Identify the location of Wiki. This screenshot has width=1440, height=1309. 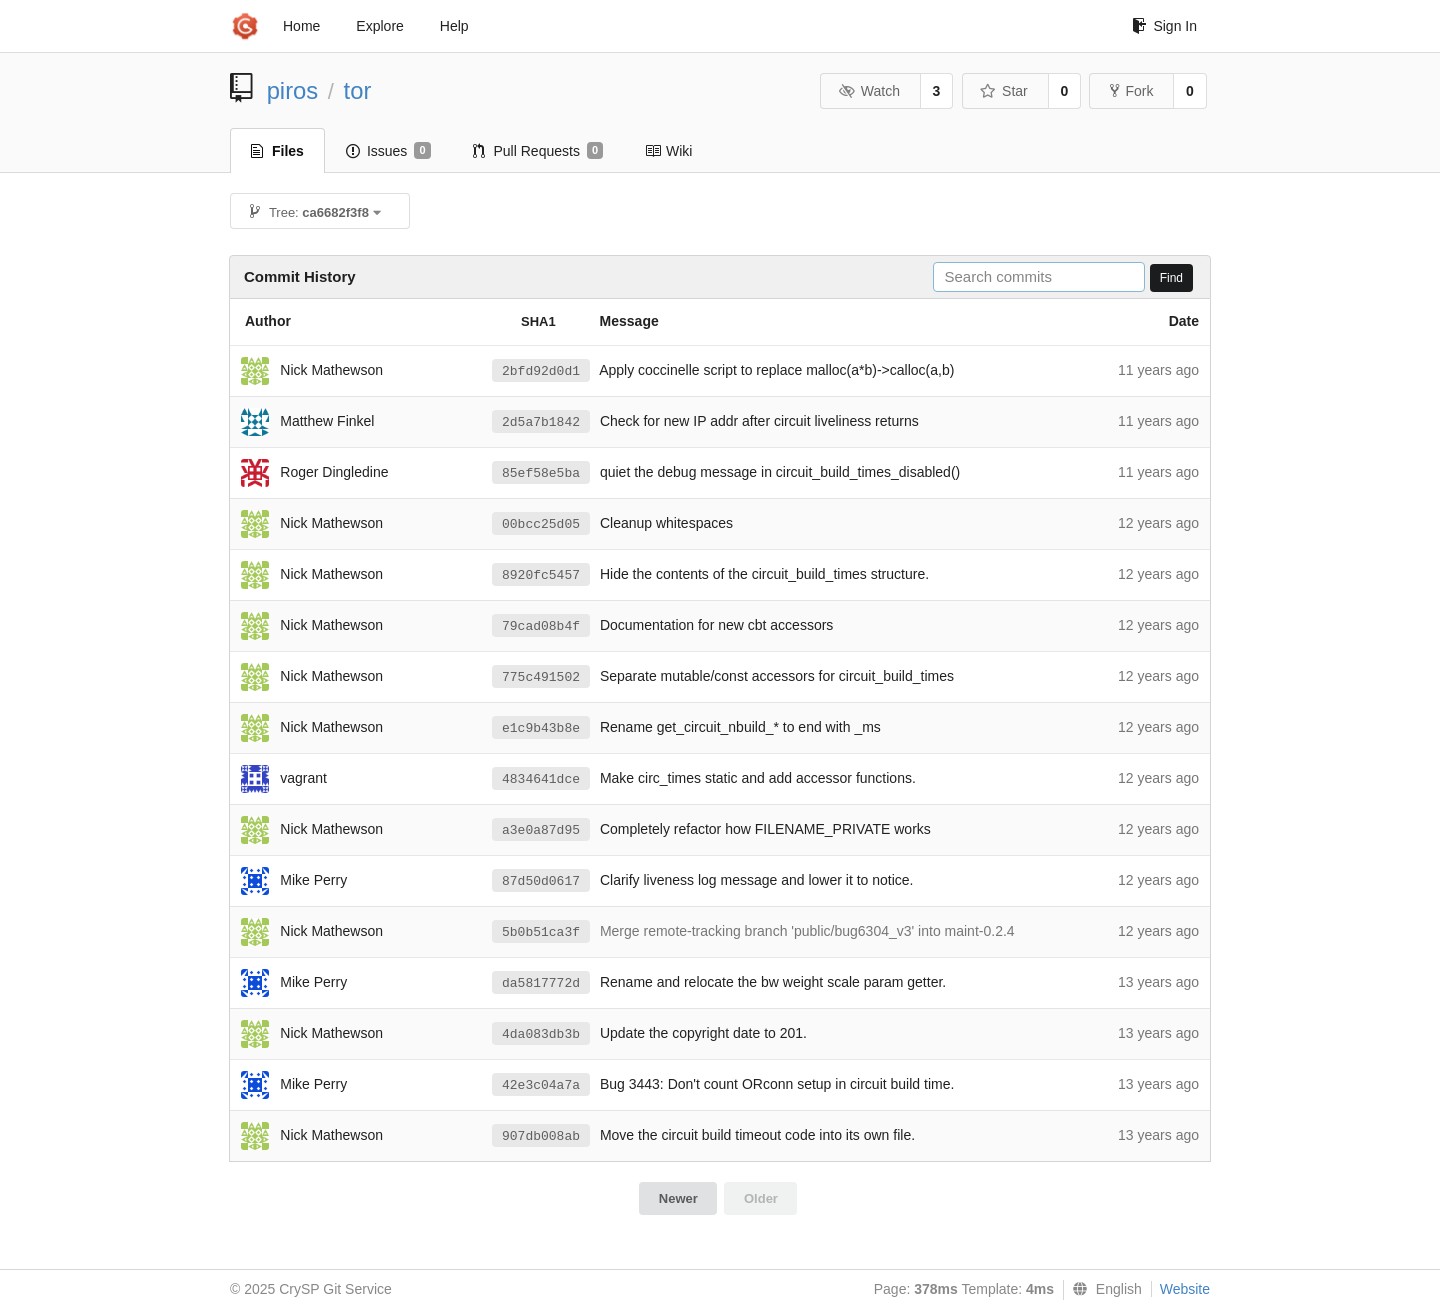
(668, 151).